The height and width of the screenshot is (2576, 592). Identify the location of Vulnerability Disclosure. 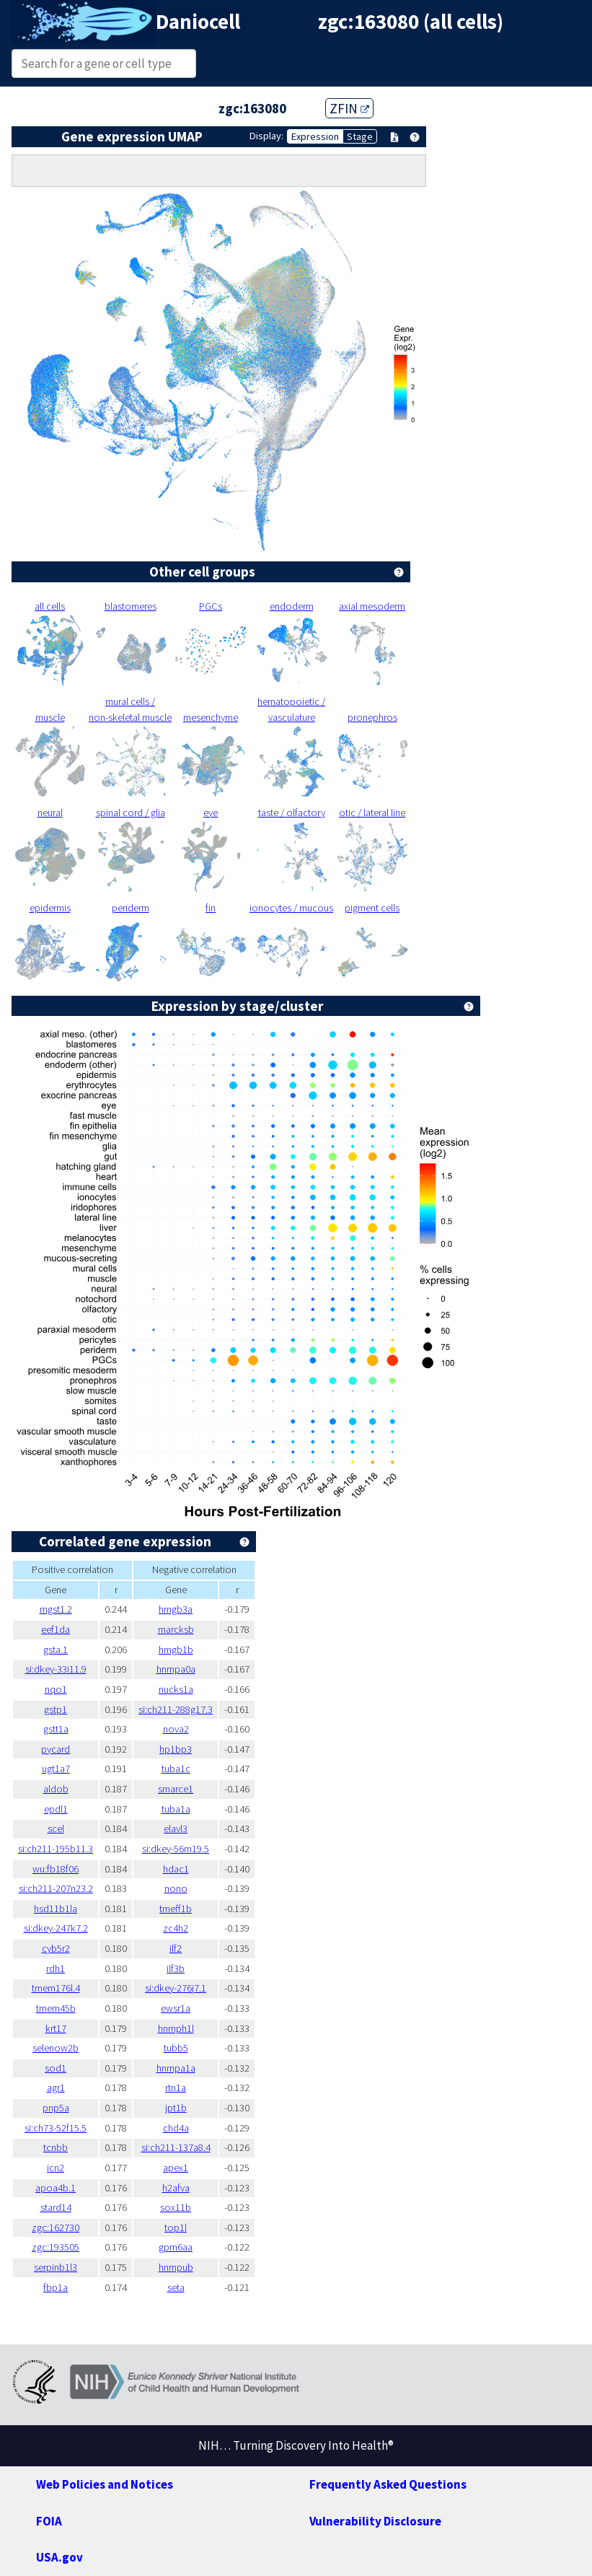
(375, 2521).